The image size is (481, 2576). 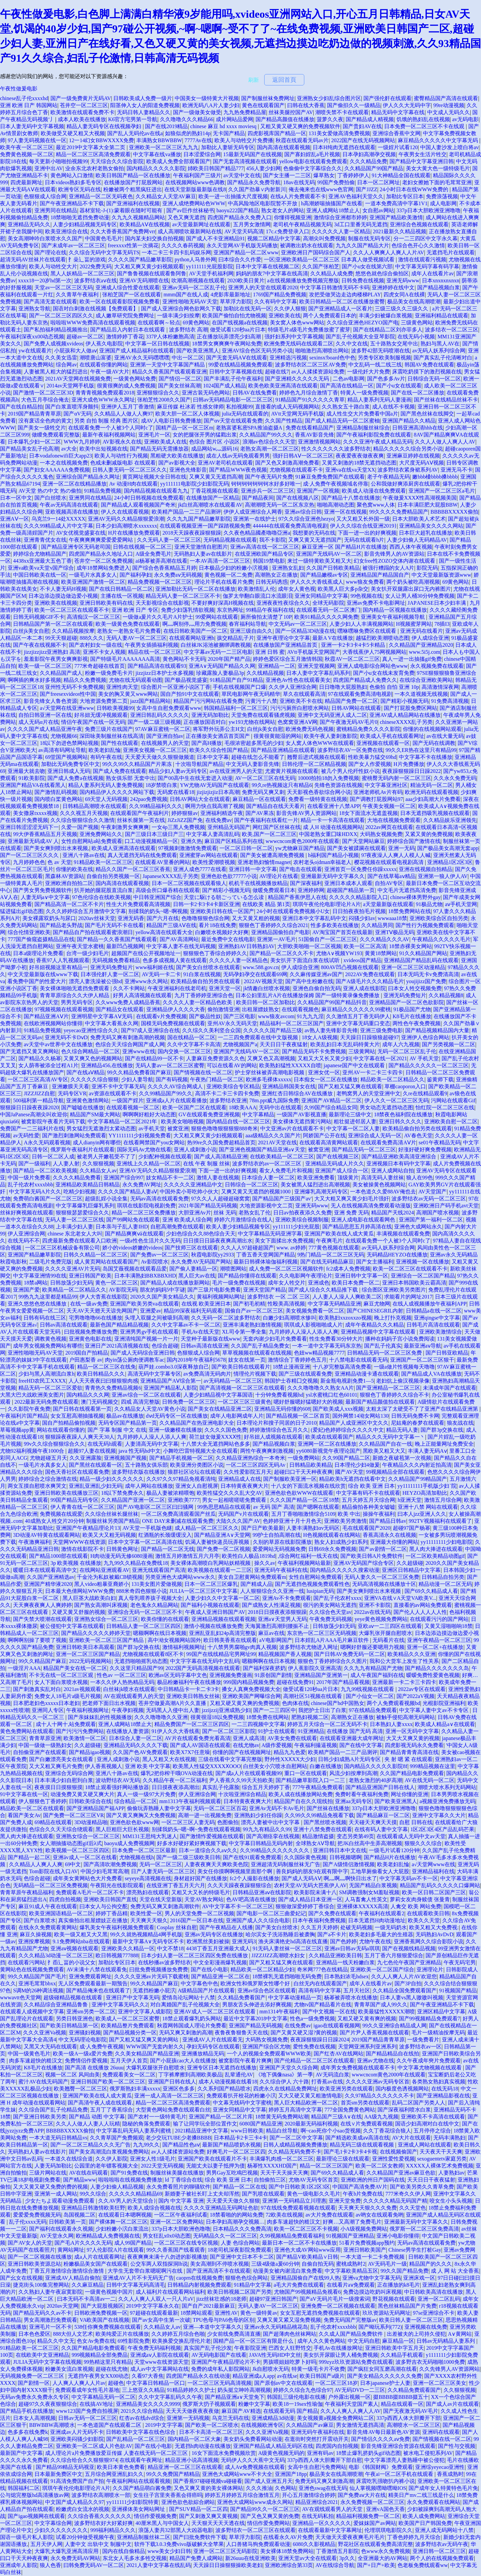 I want to click on 小舞吃巴雷特视频大全在线观看, so click(x=200, y=1451).